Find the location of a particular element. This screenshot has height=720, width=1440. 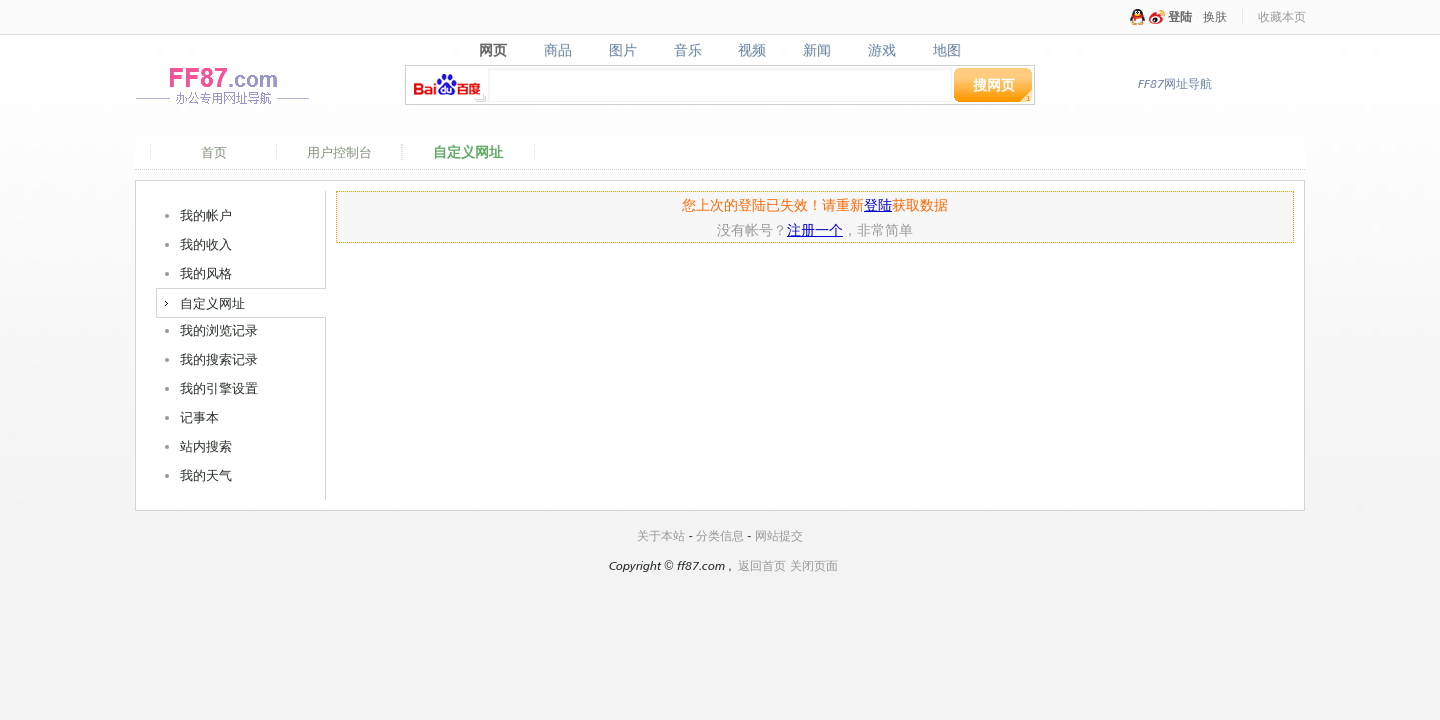

地图 is located at coordinates (947, 50).